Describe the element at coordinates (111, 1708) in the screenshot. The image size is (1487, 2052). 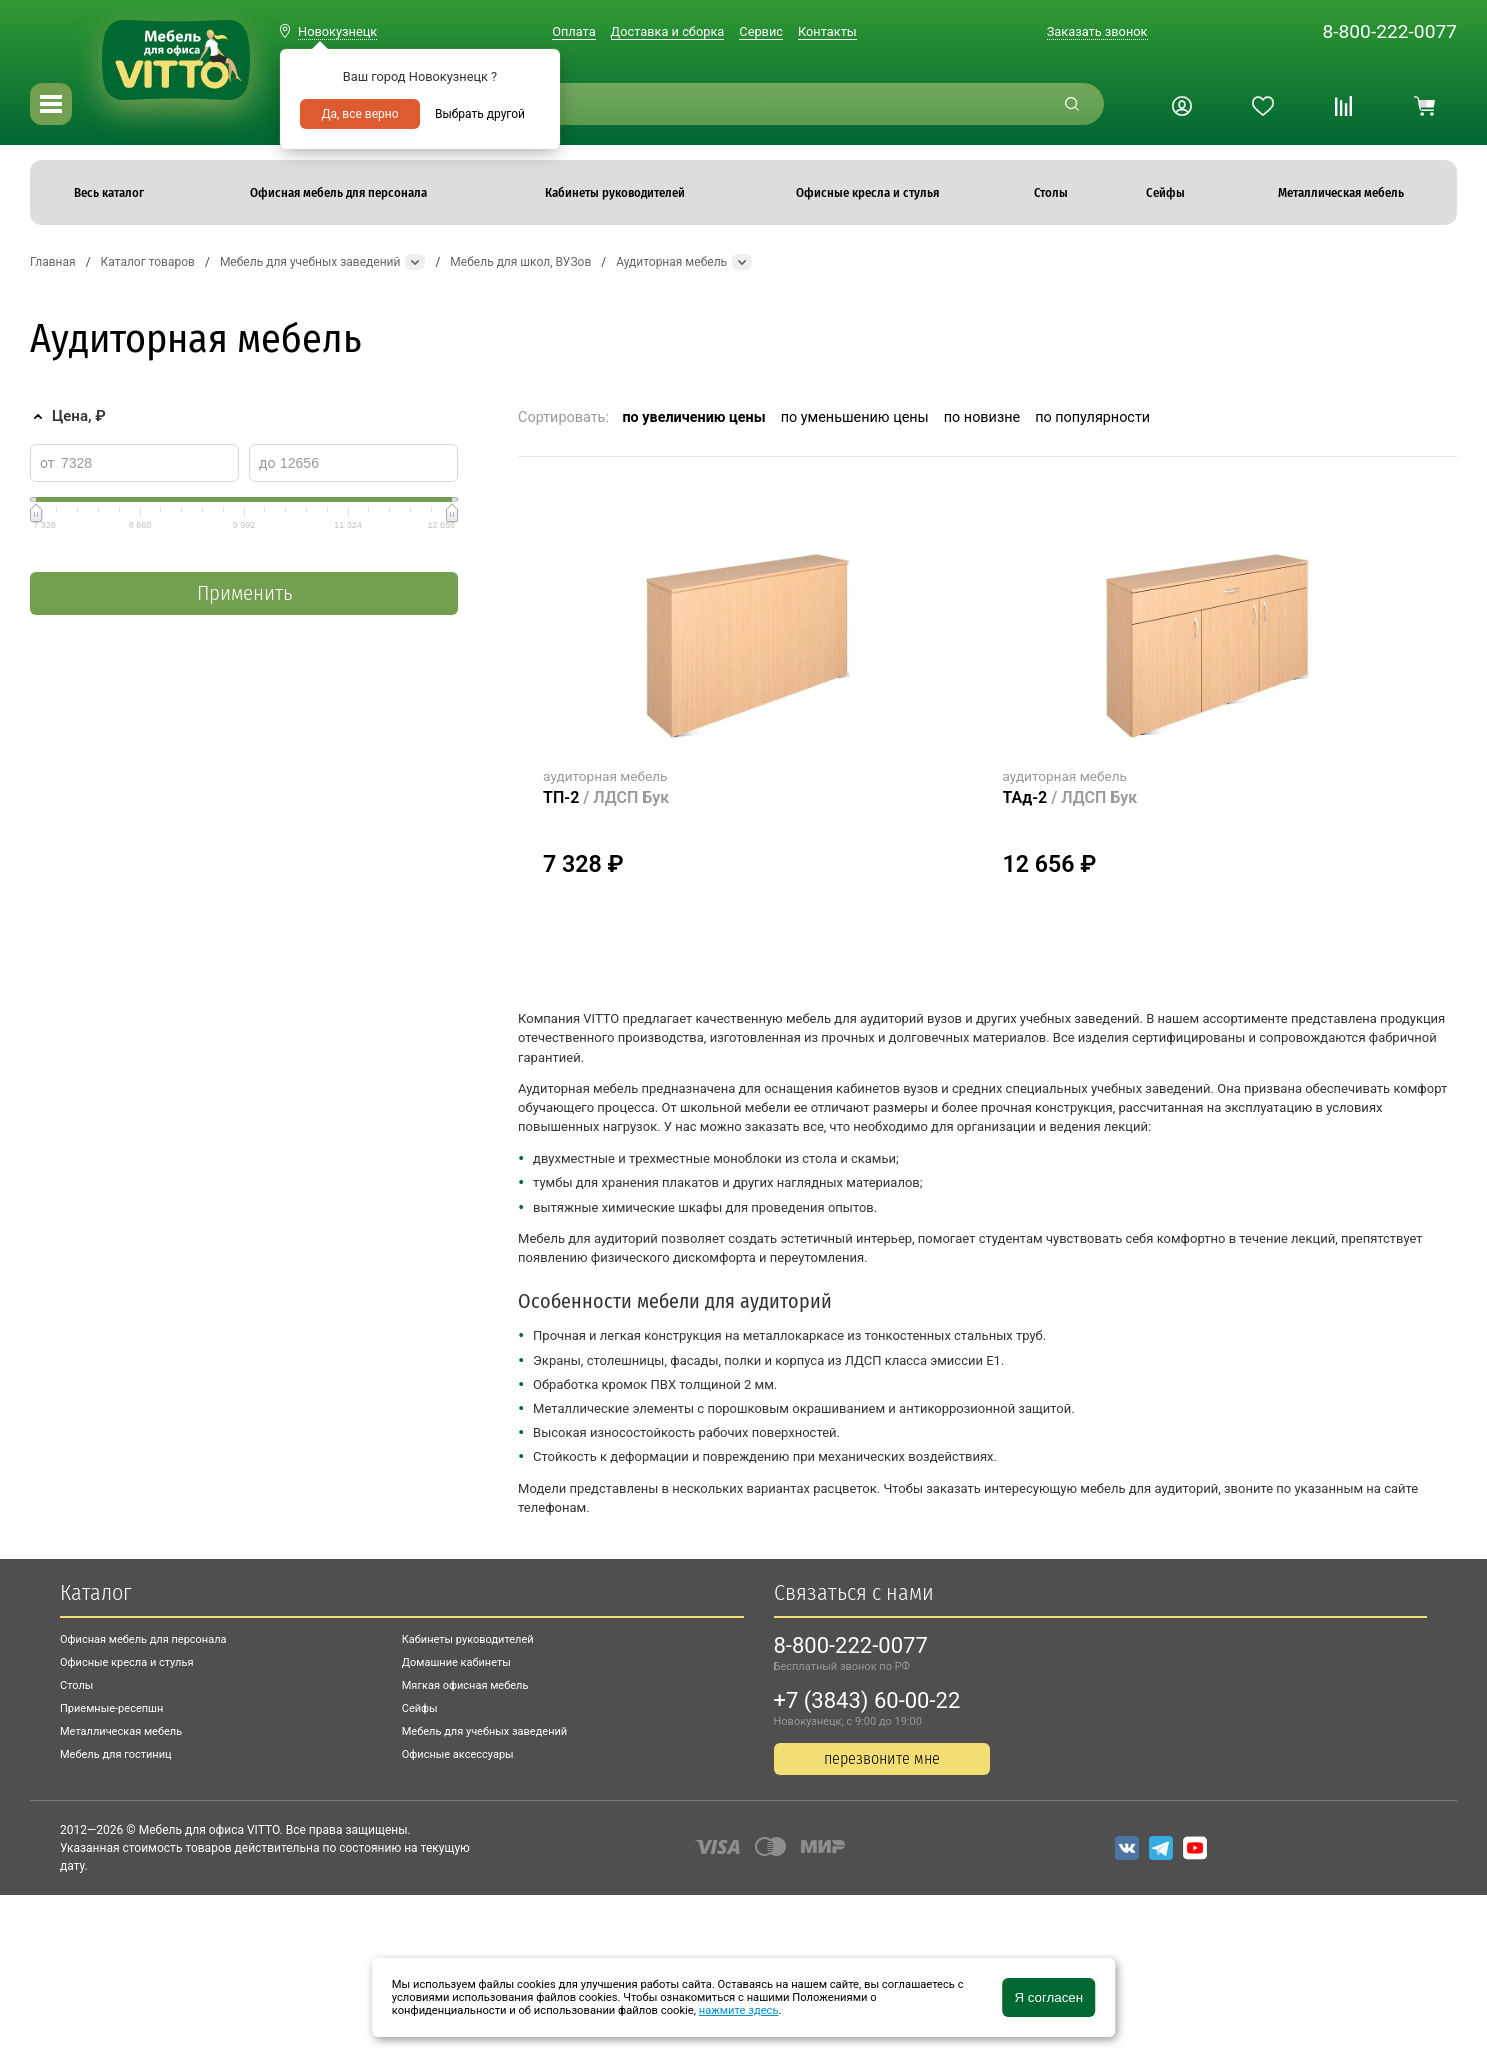
I see `Приемные-ресепшн` at that location.